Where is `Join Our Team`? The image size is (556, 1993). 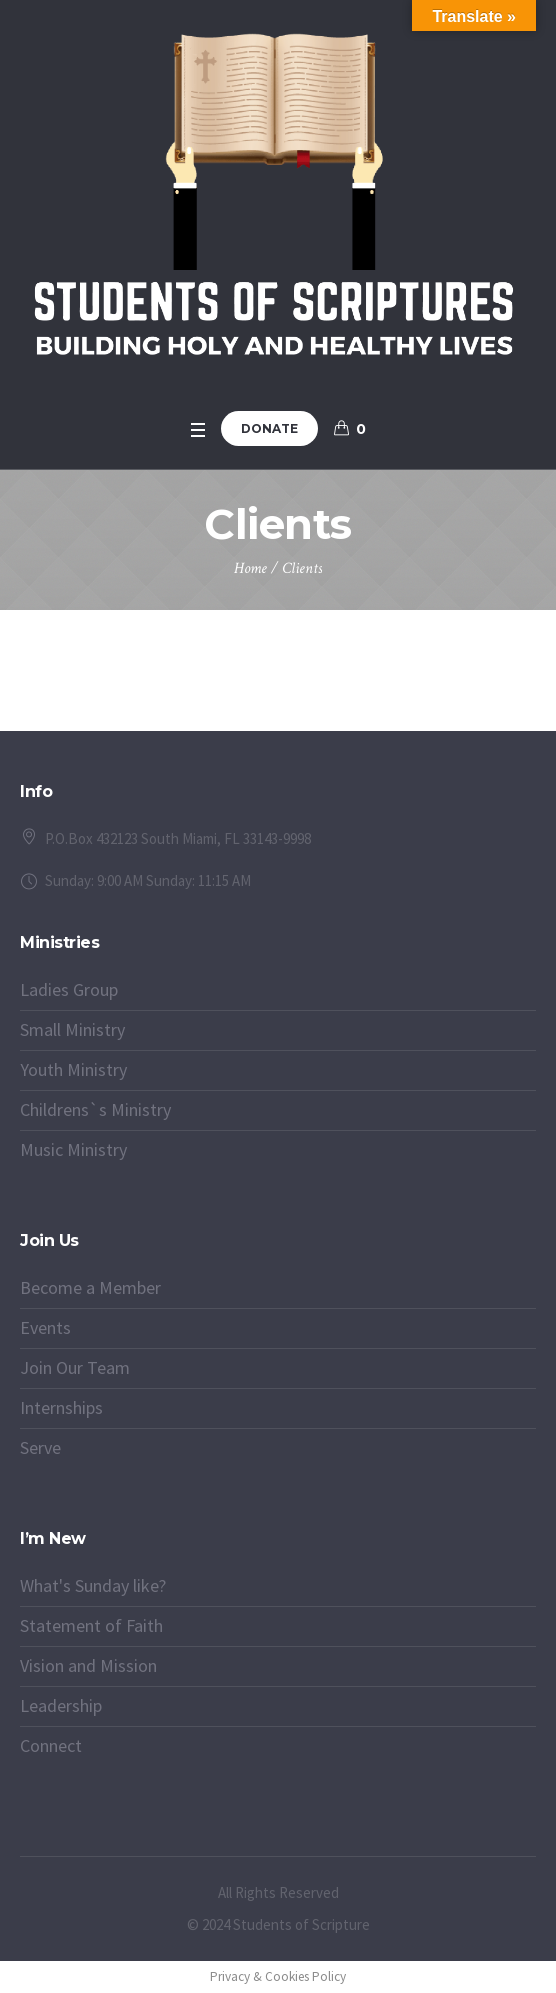
Join Our Team is located at coordinates (75, 1367).